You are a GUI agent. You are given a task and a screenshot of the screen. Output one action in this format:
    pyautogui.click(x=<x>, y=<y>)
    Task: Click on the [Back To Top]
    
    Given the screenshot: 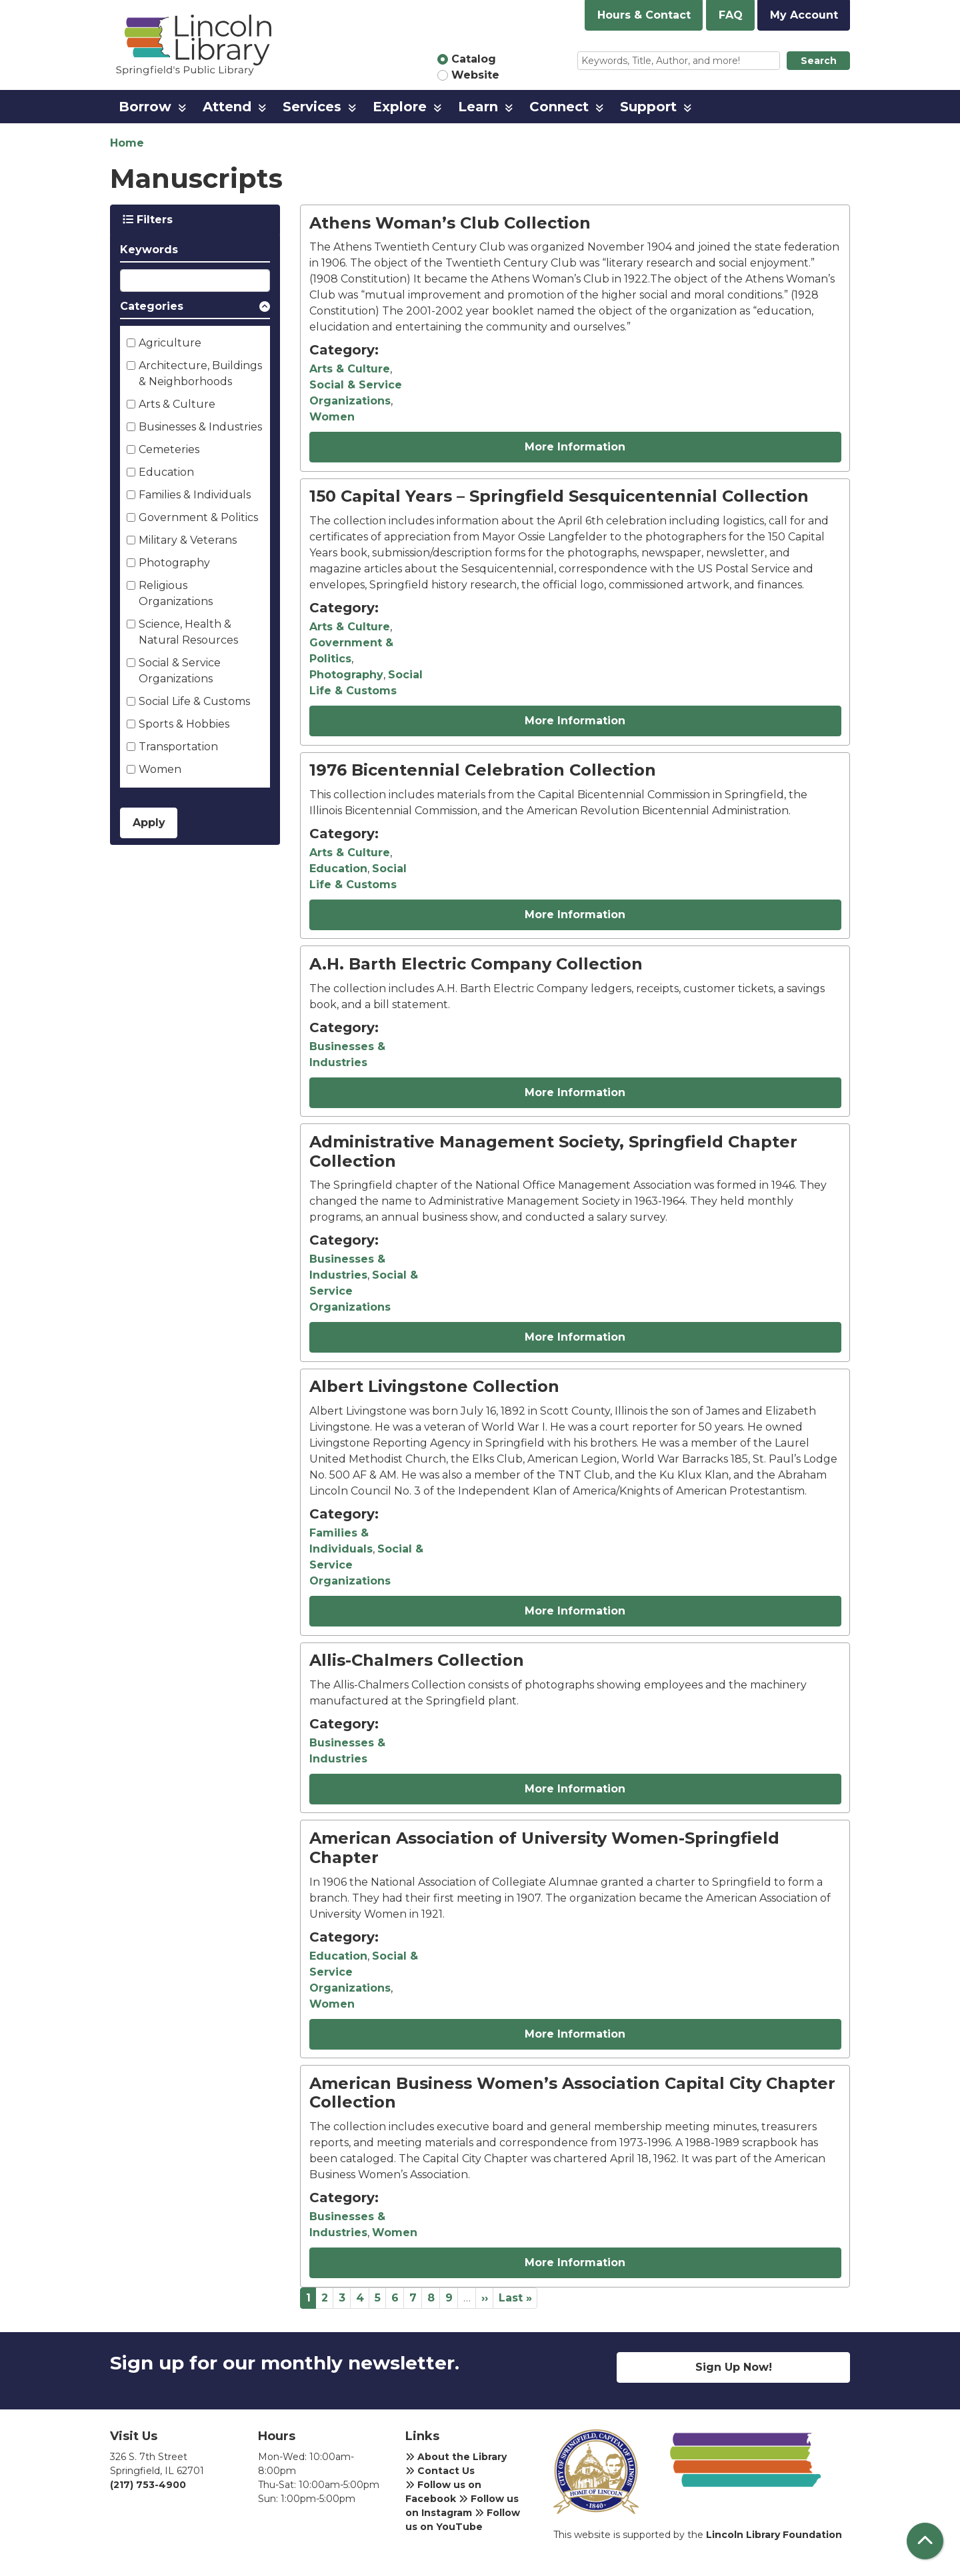 What is the action you would take?
    pyautogui.click(x=925, y=2541)
    